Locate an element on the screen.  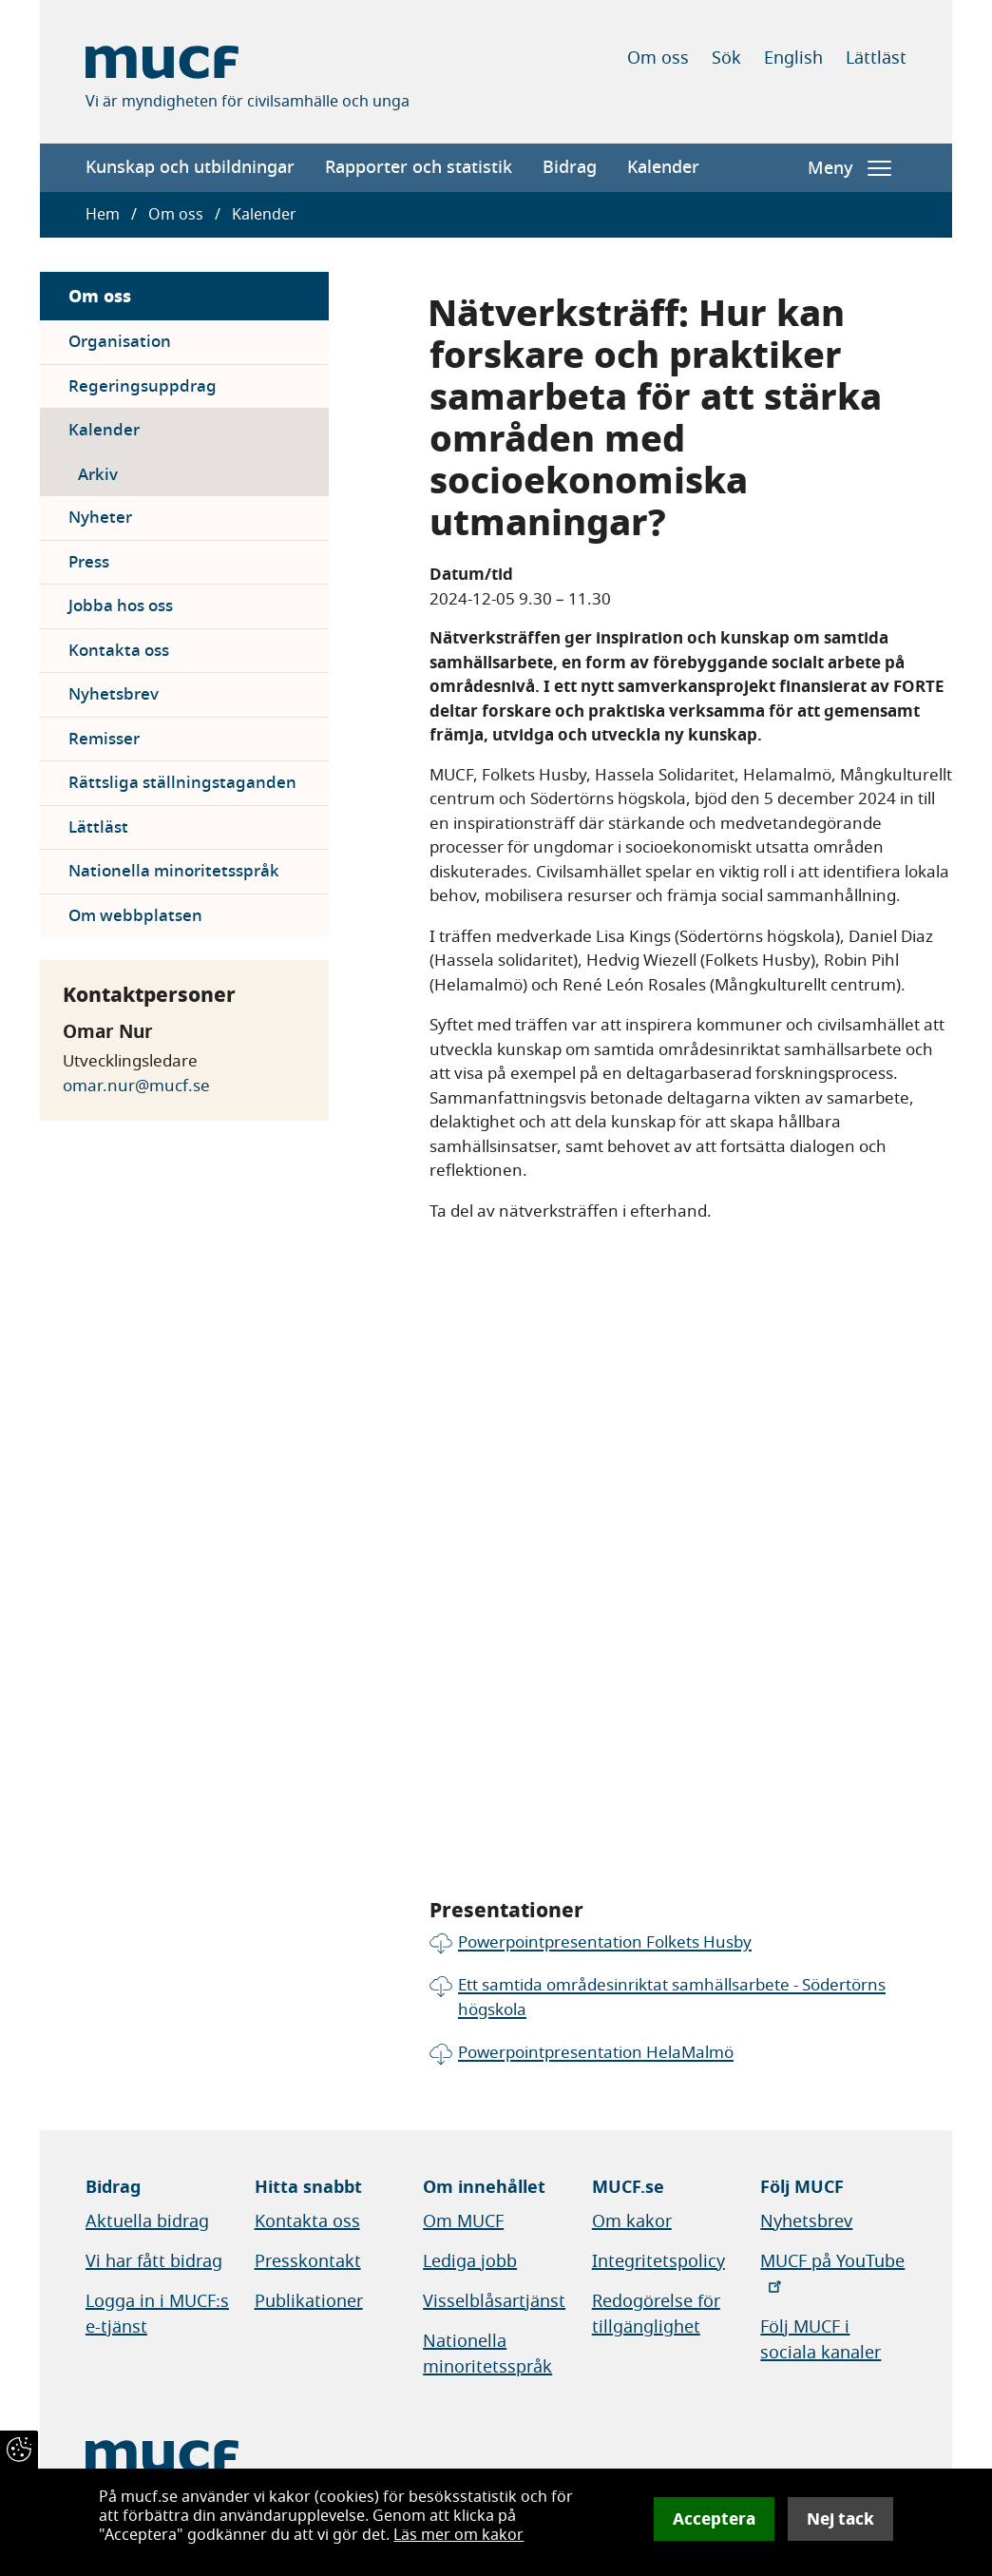
Sök is located at coordinates (726, 58).